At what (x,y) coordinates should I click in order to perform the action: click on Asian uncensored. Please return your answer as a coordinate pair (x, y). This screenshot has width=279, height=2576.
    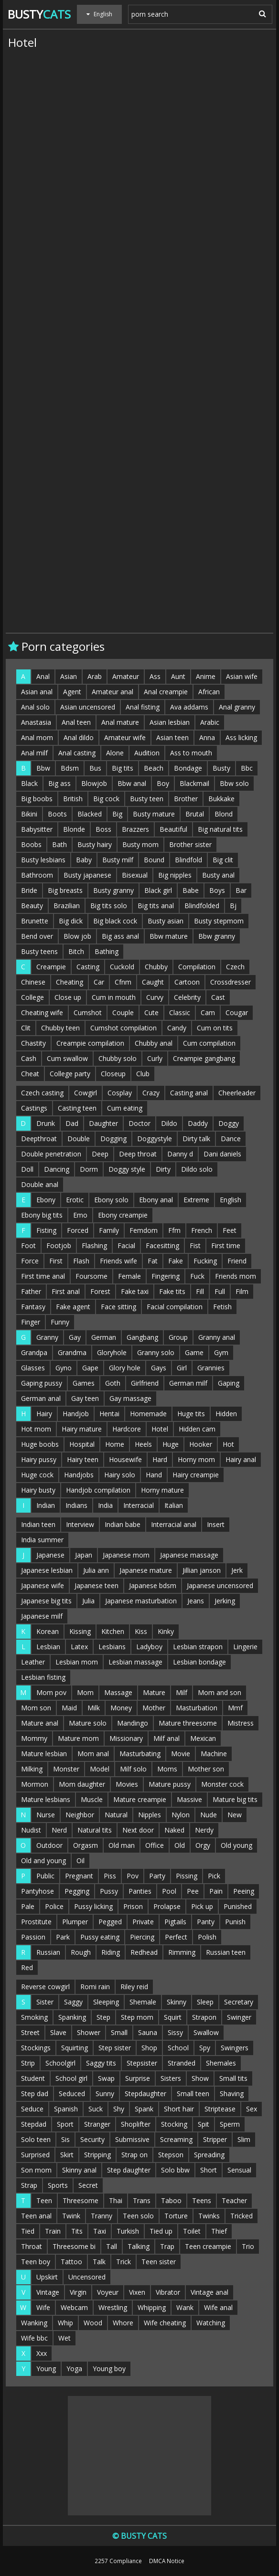
    Looking at the image, I should click on (87, 706).